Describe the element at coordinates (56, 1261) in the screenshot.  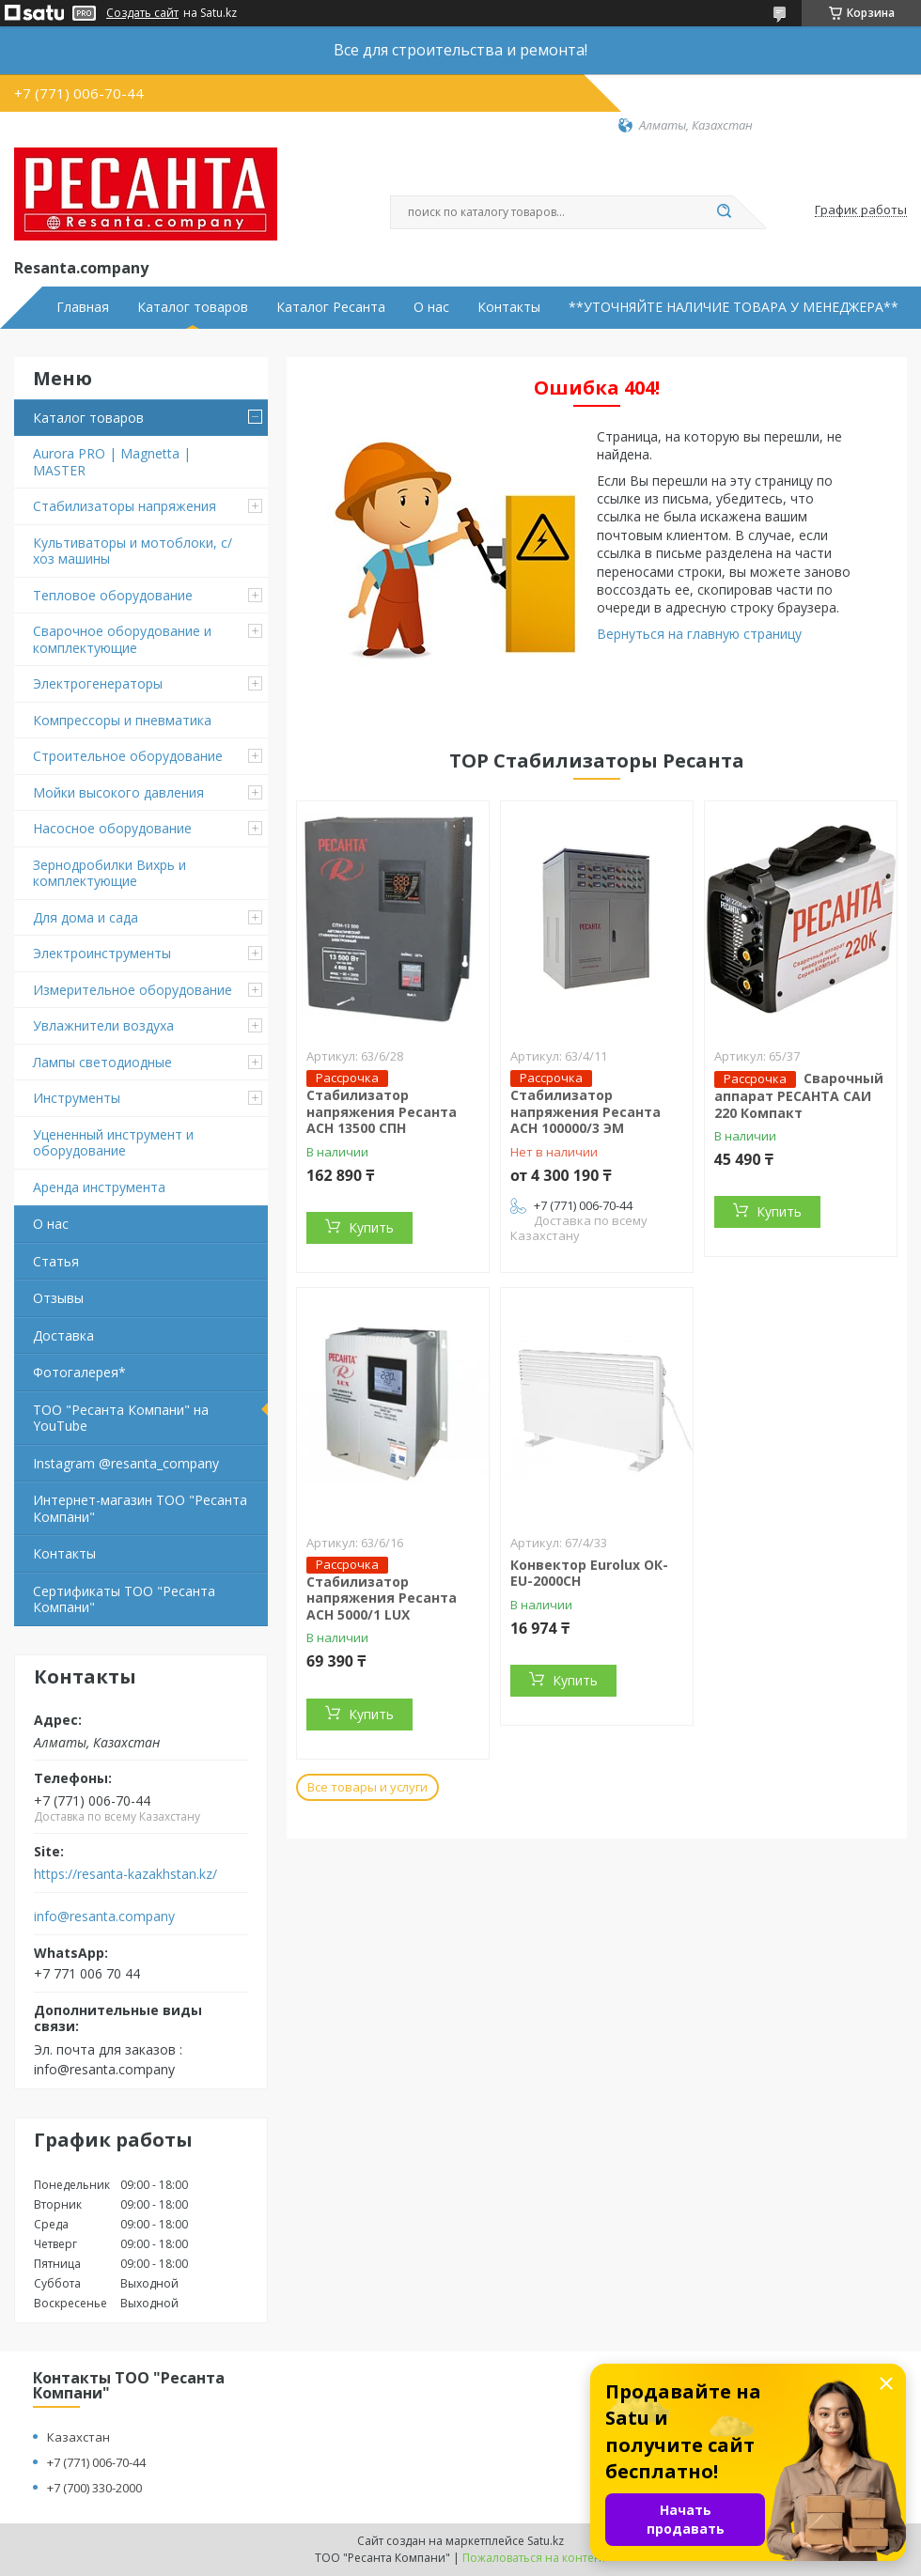
I see `Статья` at that location.